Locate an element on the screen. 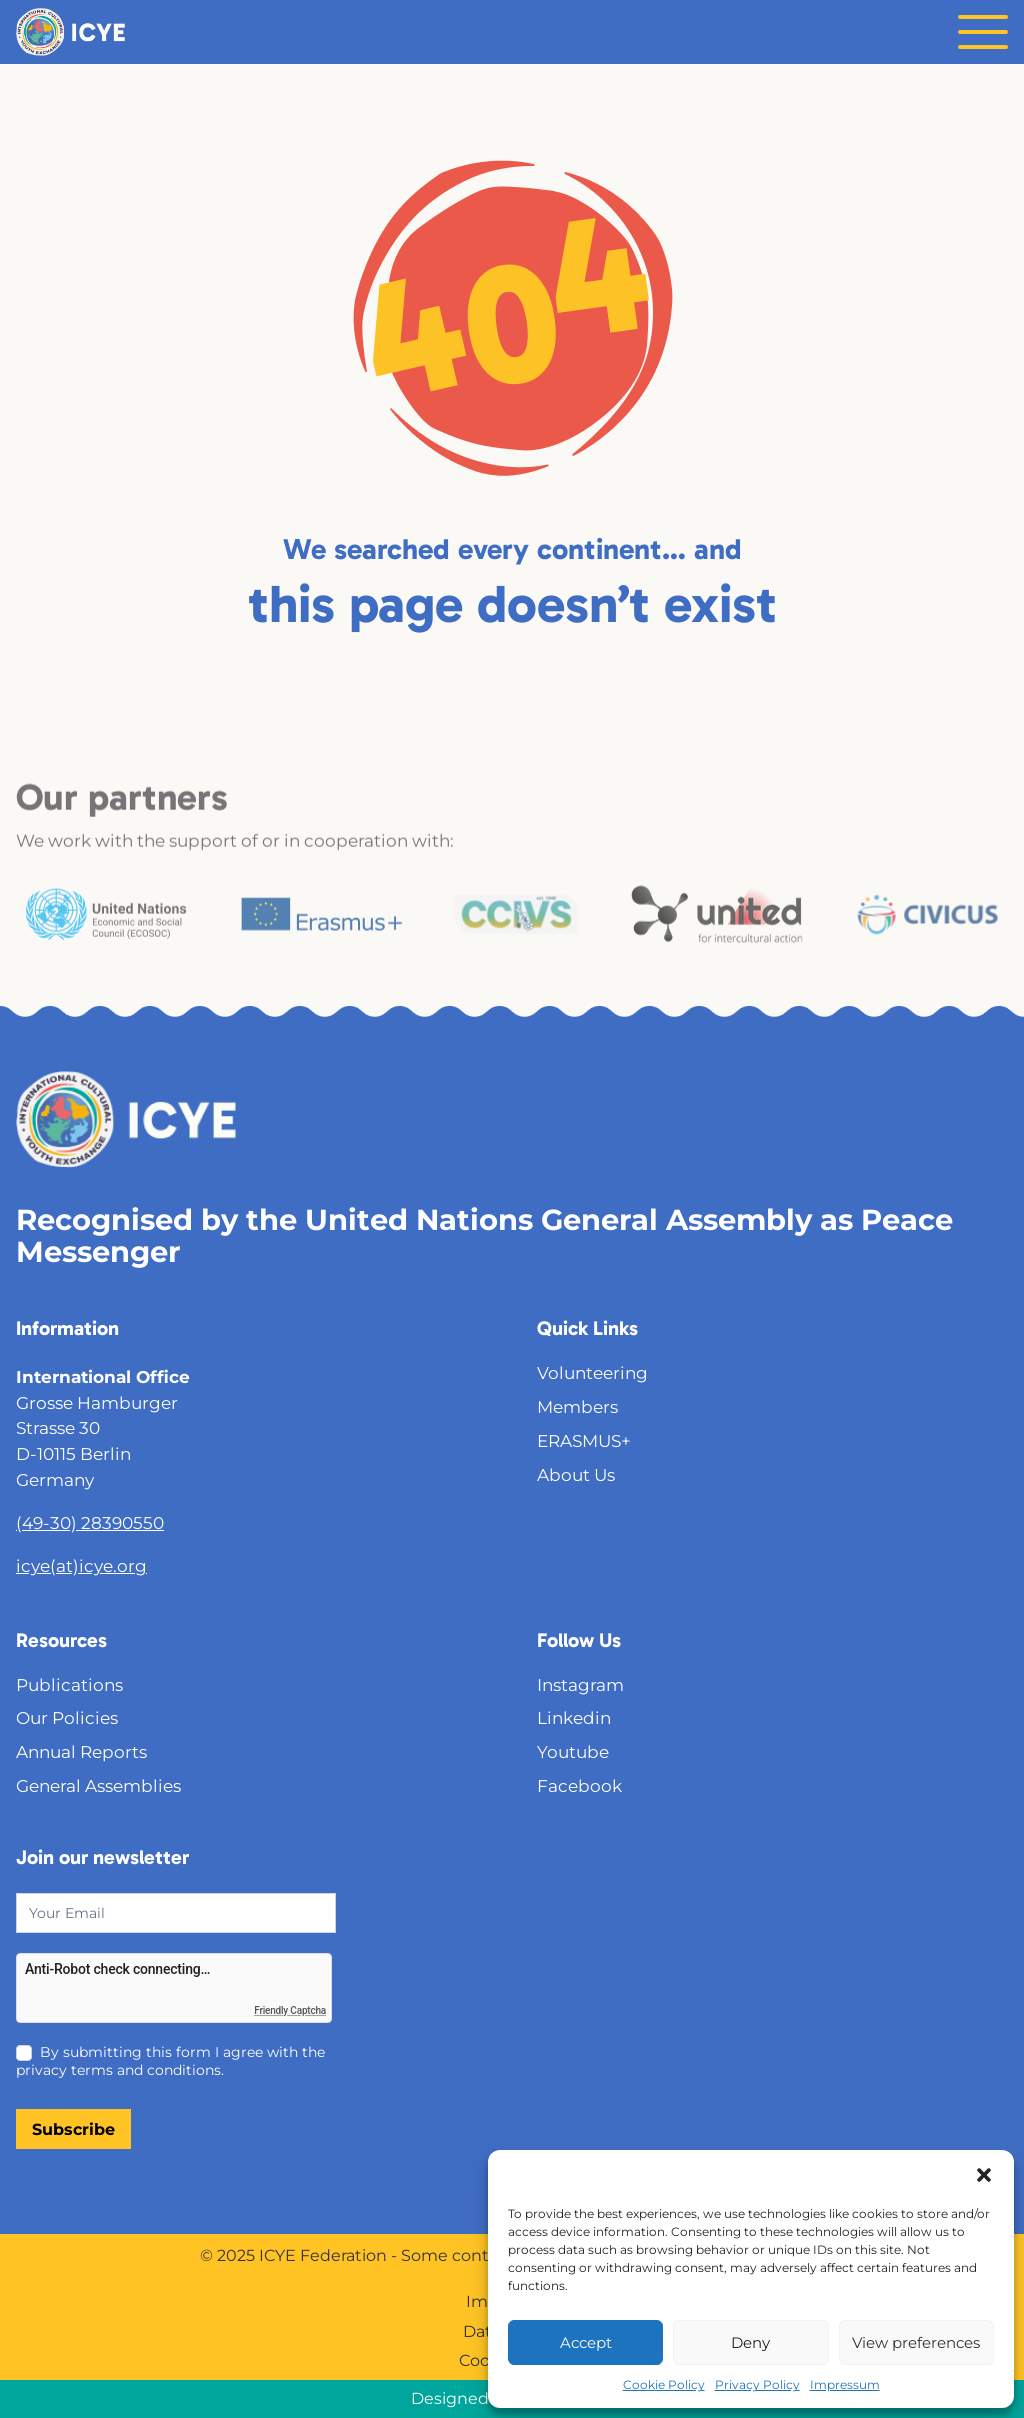  Instagram is located at coordinates (580, 1684).